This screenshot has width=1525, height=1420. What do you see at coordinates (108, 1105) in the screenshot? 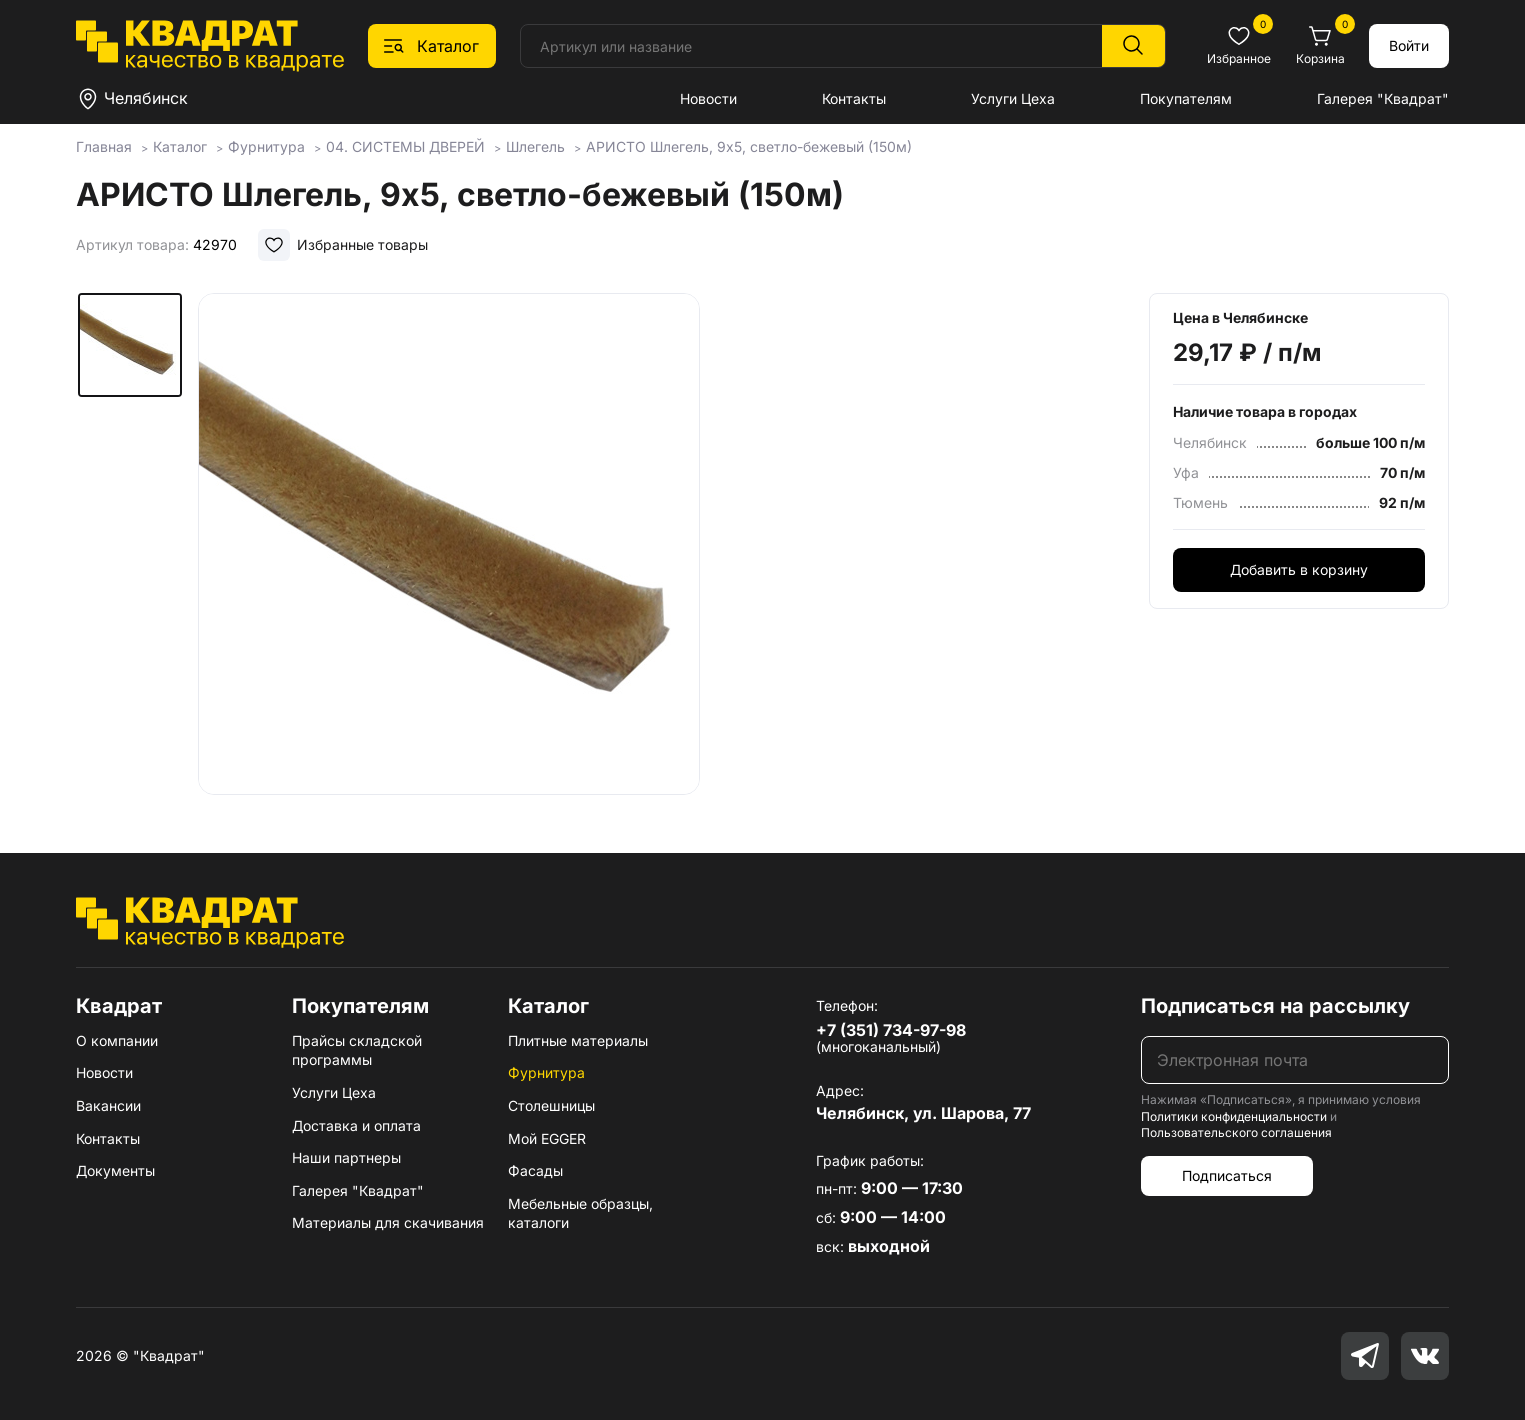
I see `Вакансии` at bounding box center [108, 1105].